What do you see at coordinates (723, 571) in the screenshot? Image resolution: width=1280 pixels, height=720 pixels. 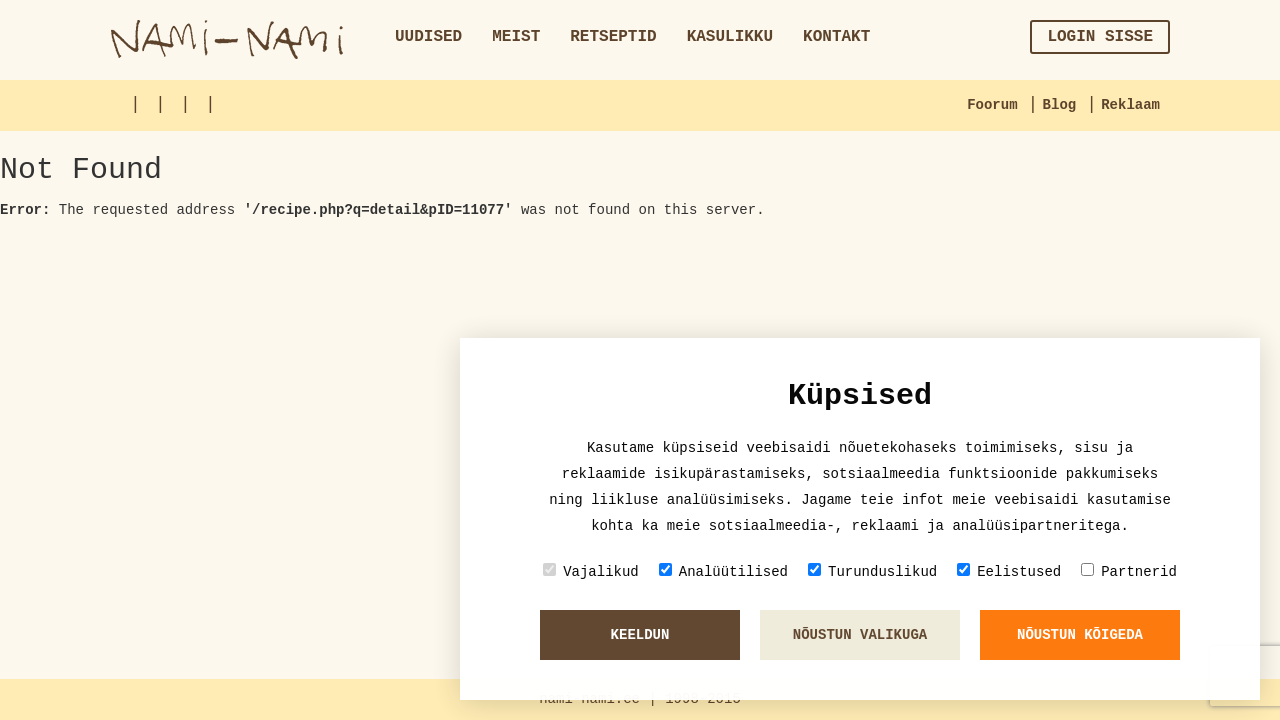 I see `Analüütilised` at bounding box center [723, 571].